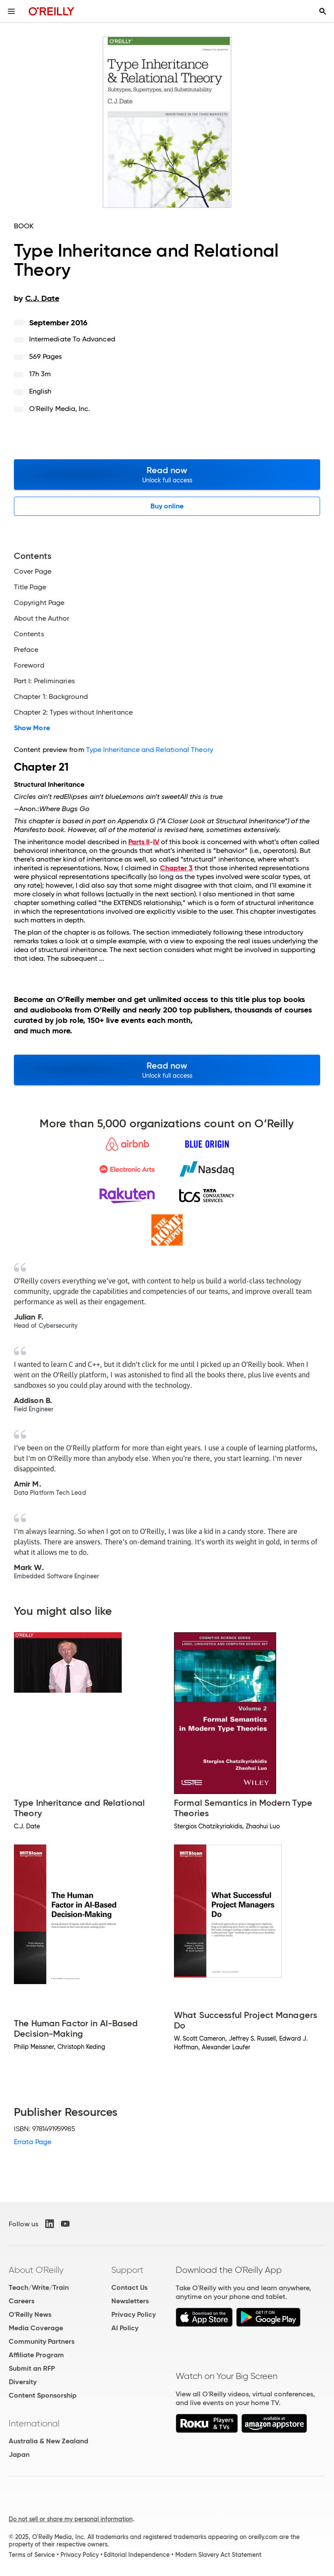 This screenshot has height=2576, width=334. I want to click on Contact Us, so click(129, 2287).